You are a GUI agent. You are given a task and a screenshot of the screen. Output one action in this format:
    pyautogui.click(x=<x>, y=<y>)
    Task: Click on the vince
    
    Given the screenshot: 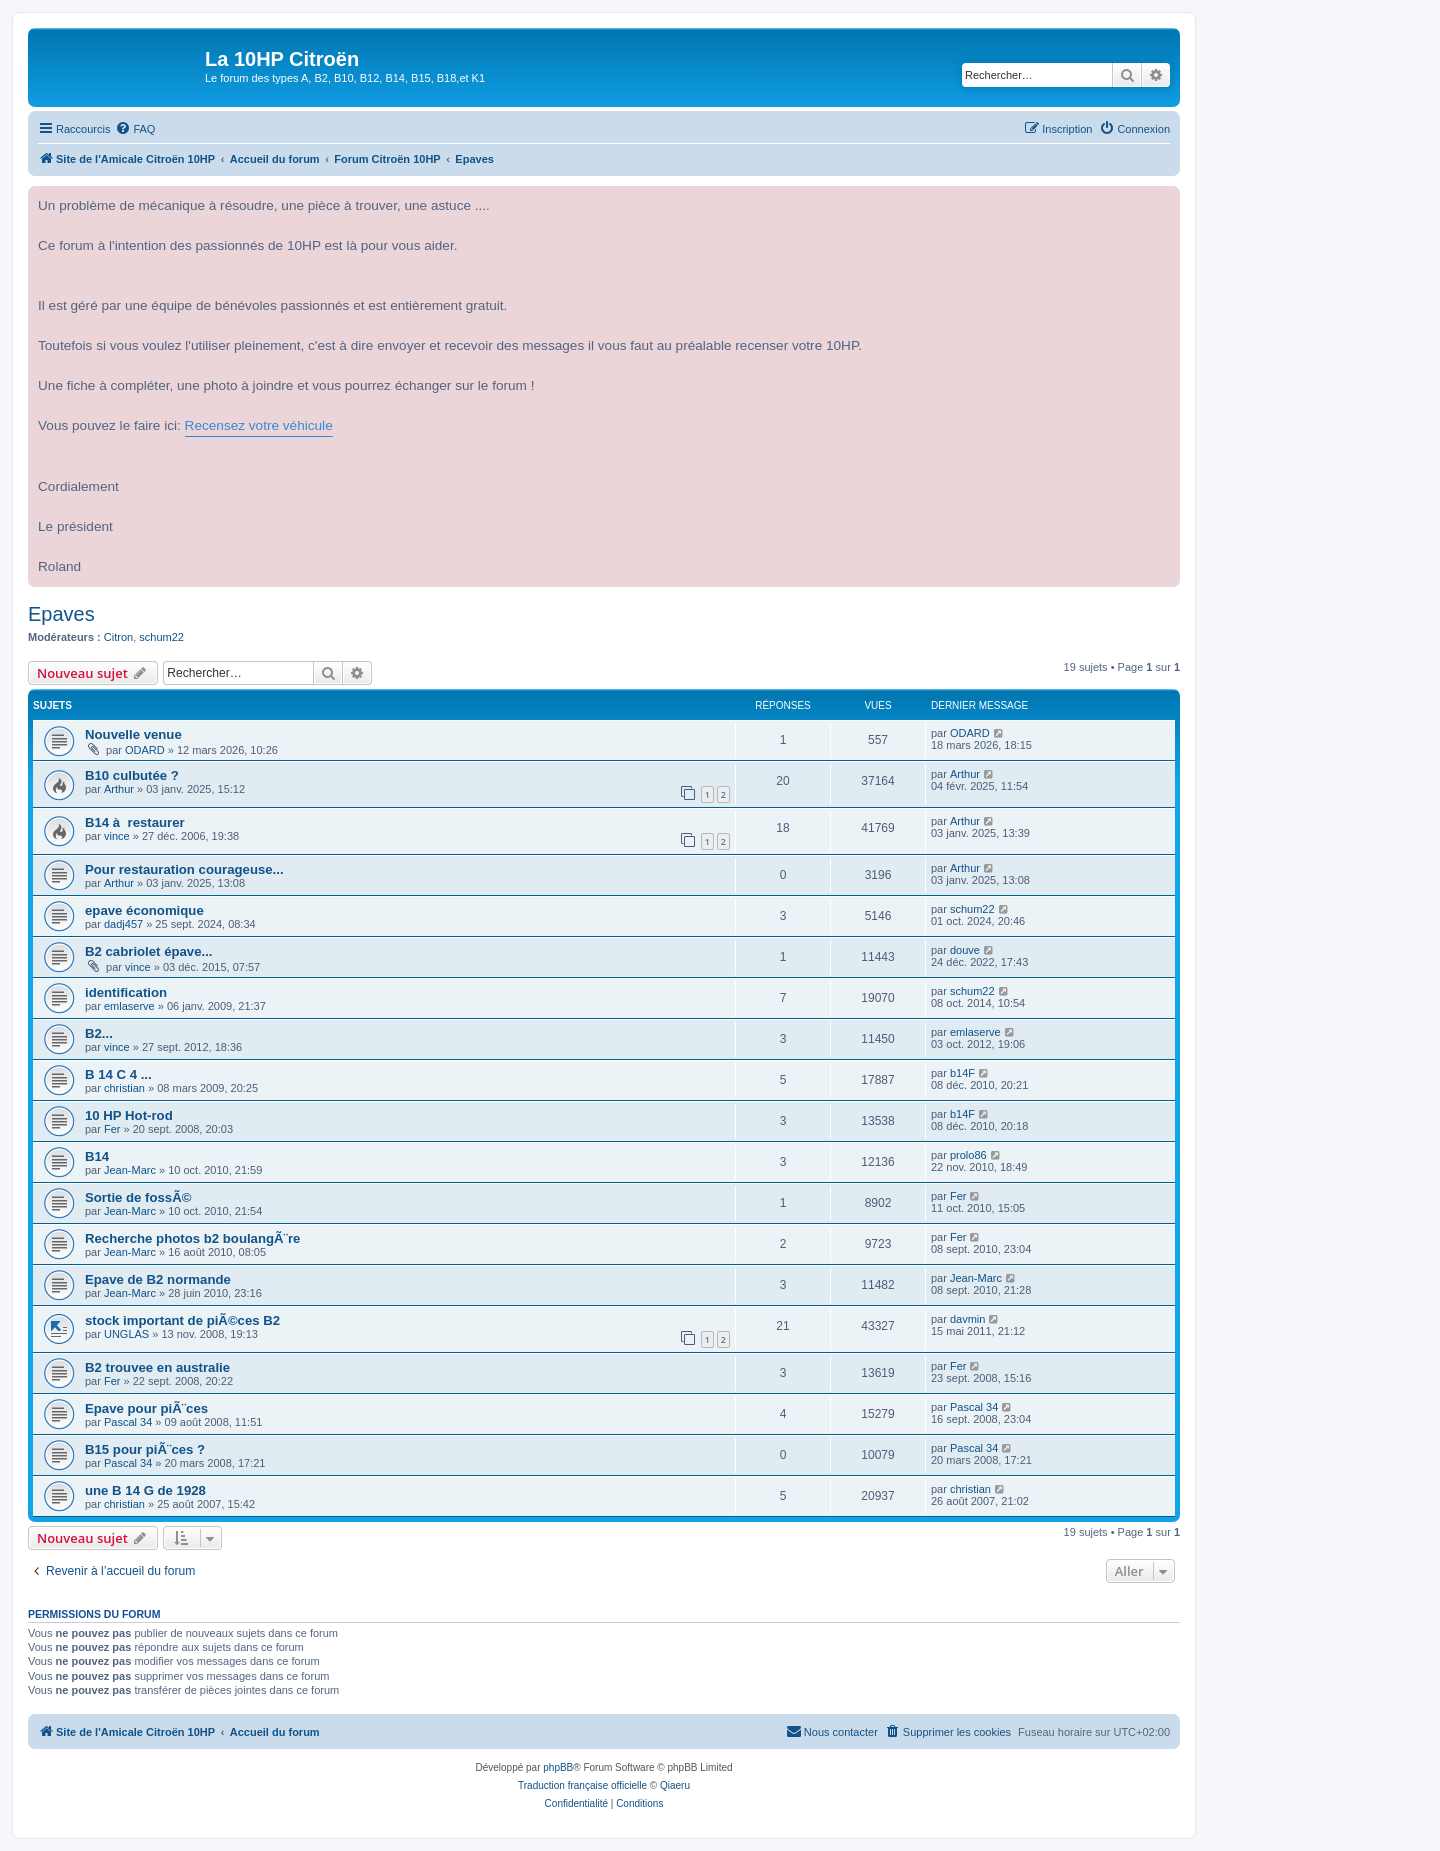 What is the action you would take?
    pyautogui.click(x=117, y=836)
    